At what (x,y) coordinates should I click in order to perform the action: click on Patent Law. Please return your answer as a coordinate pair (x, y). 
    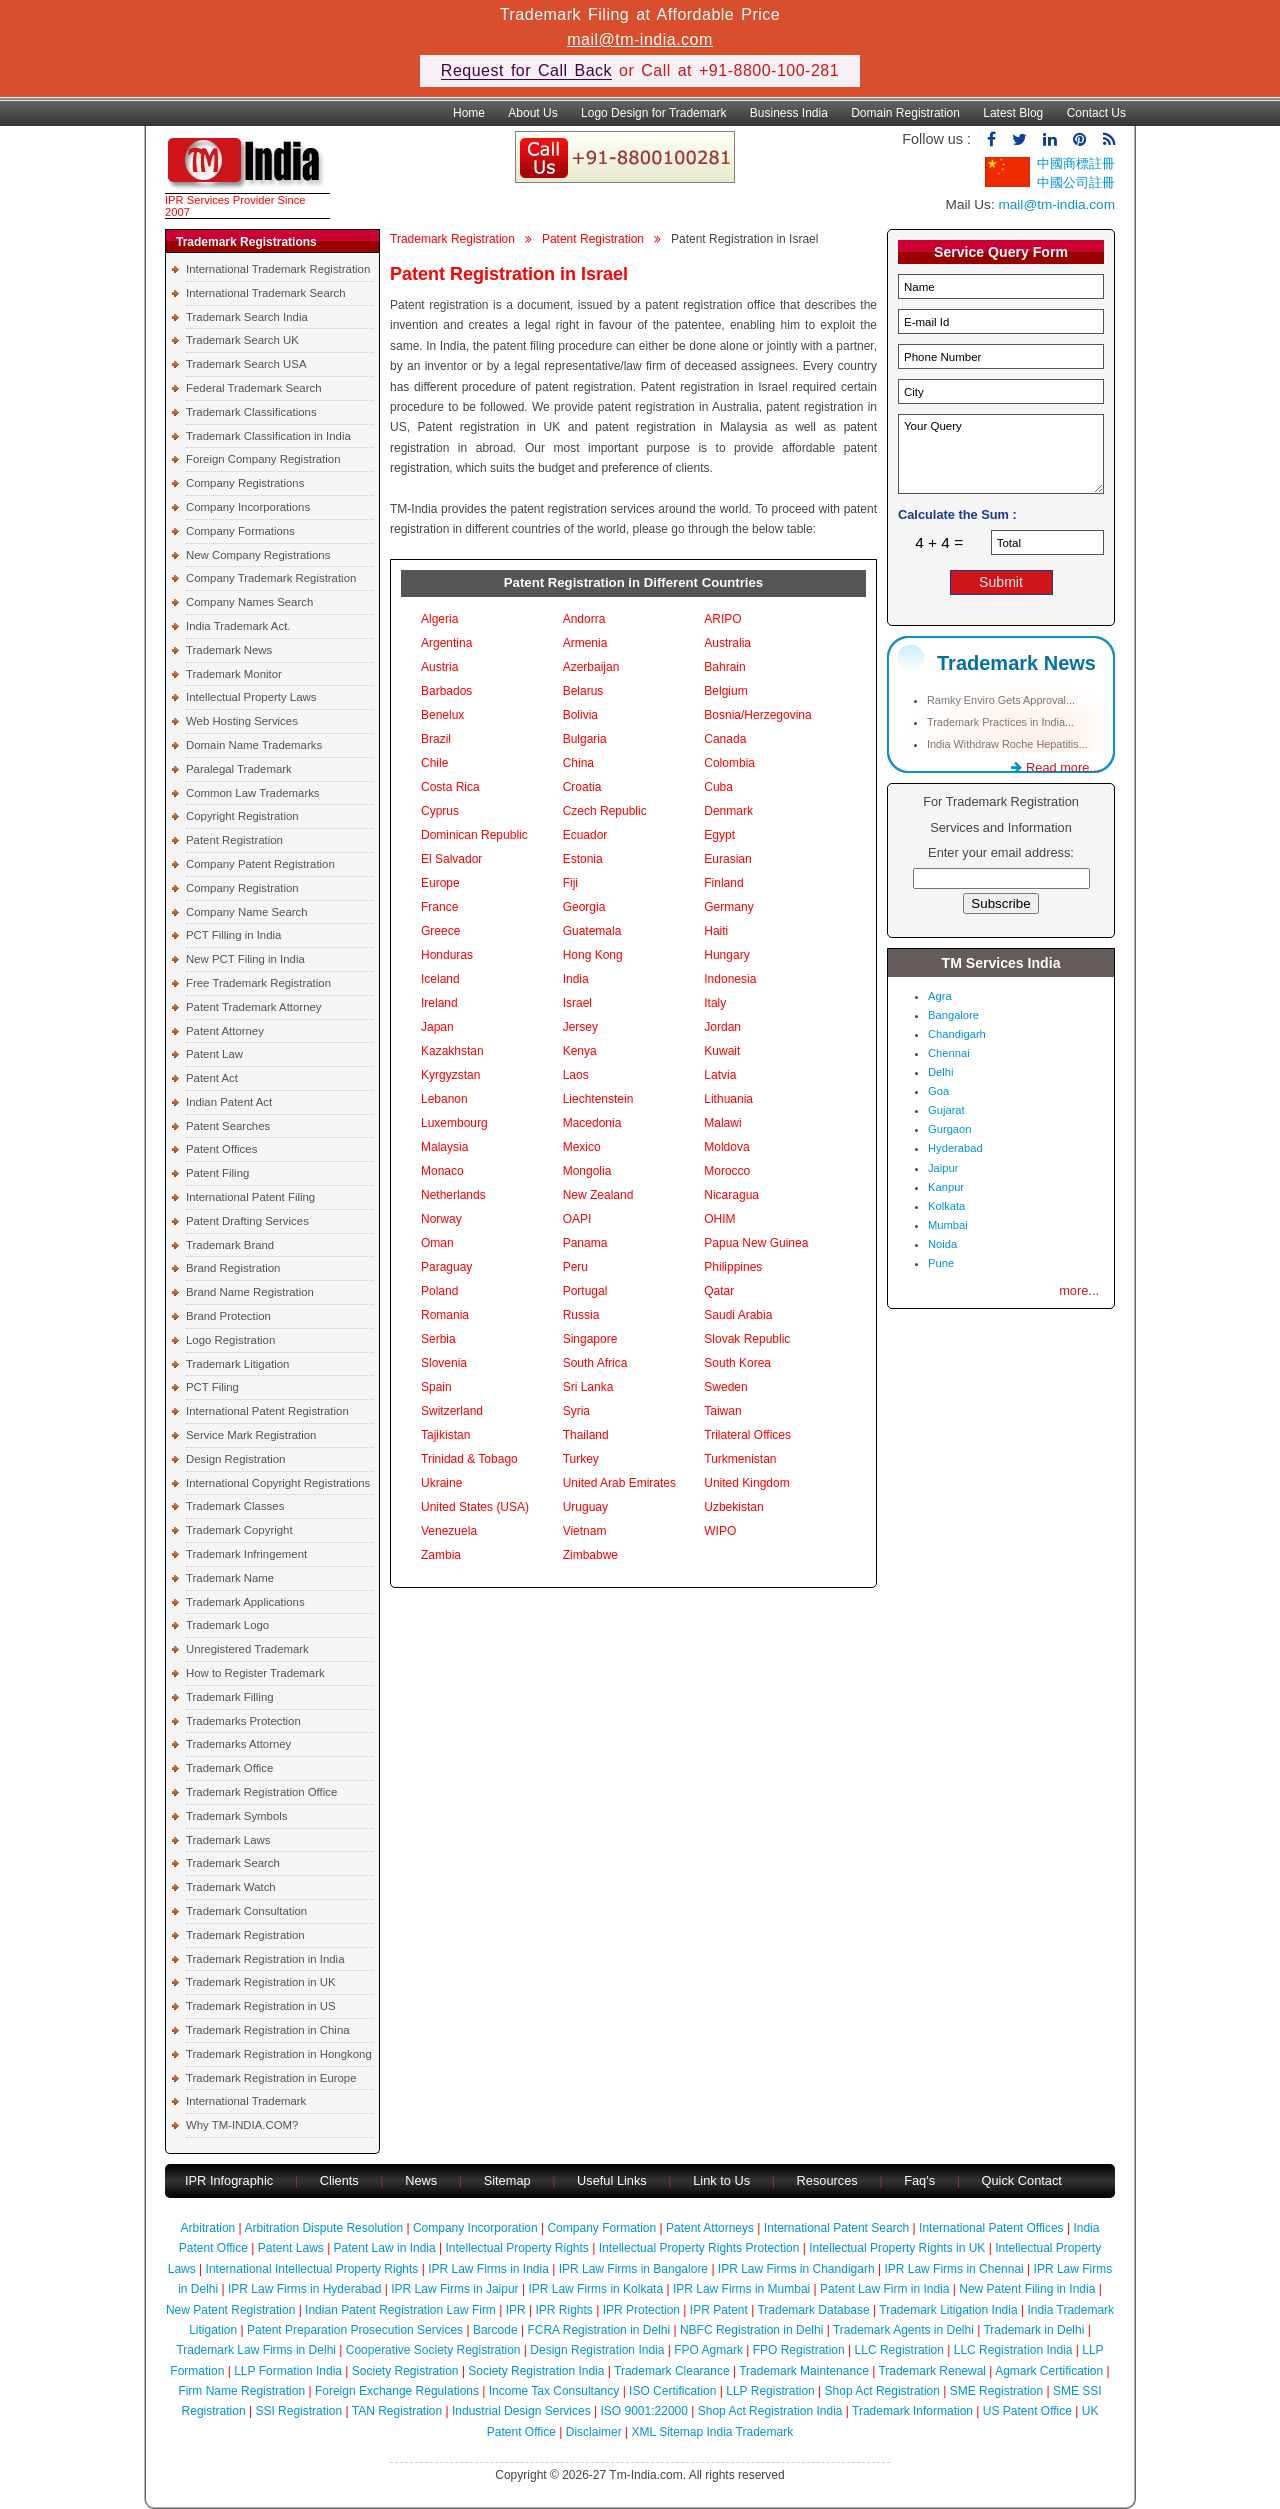
    Looking at the image, I should click on (214, 1054).